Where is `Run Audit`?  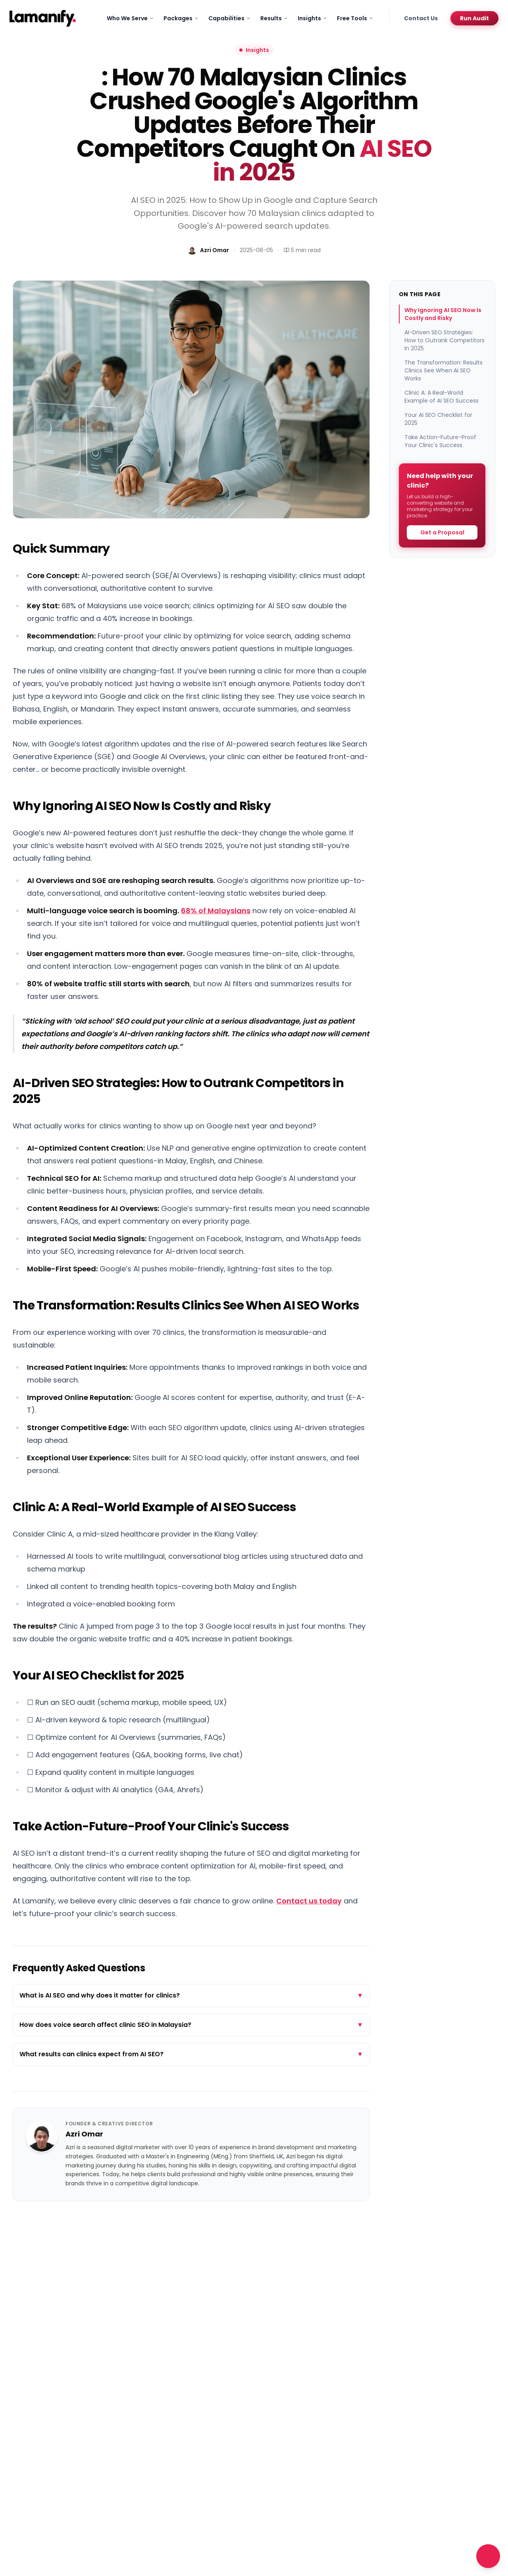
Run Audit is located at coordinates (474, 18).